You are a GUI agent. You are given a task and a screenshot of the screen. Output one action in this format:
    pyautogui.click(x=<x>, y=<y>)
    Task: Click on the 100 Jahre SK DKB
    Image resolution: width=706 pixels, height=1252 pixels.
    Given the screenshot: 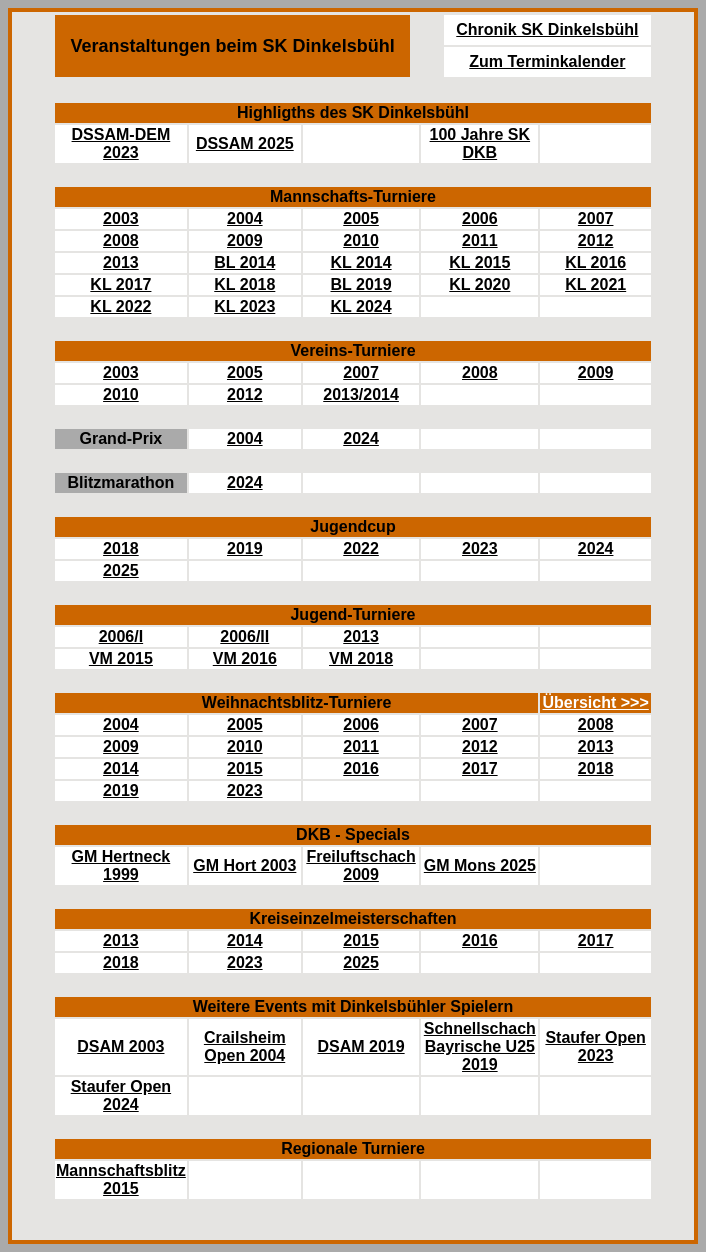 What is the action you would take?
    pyautogui.click(x=480, y=143)
    